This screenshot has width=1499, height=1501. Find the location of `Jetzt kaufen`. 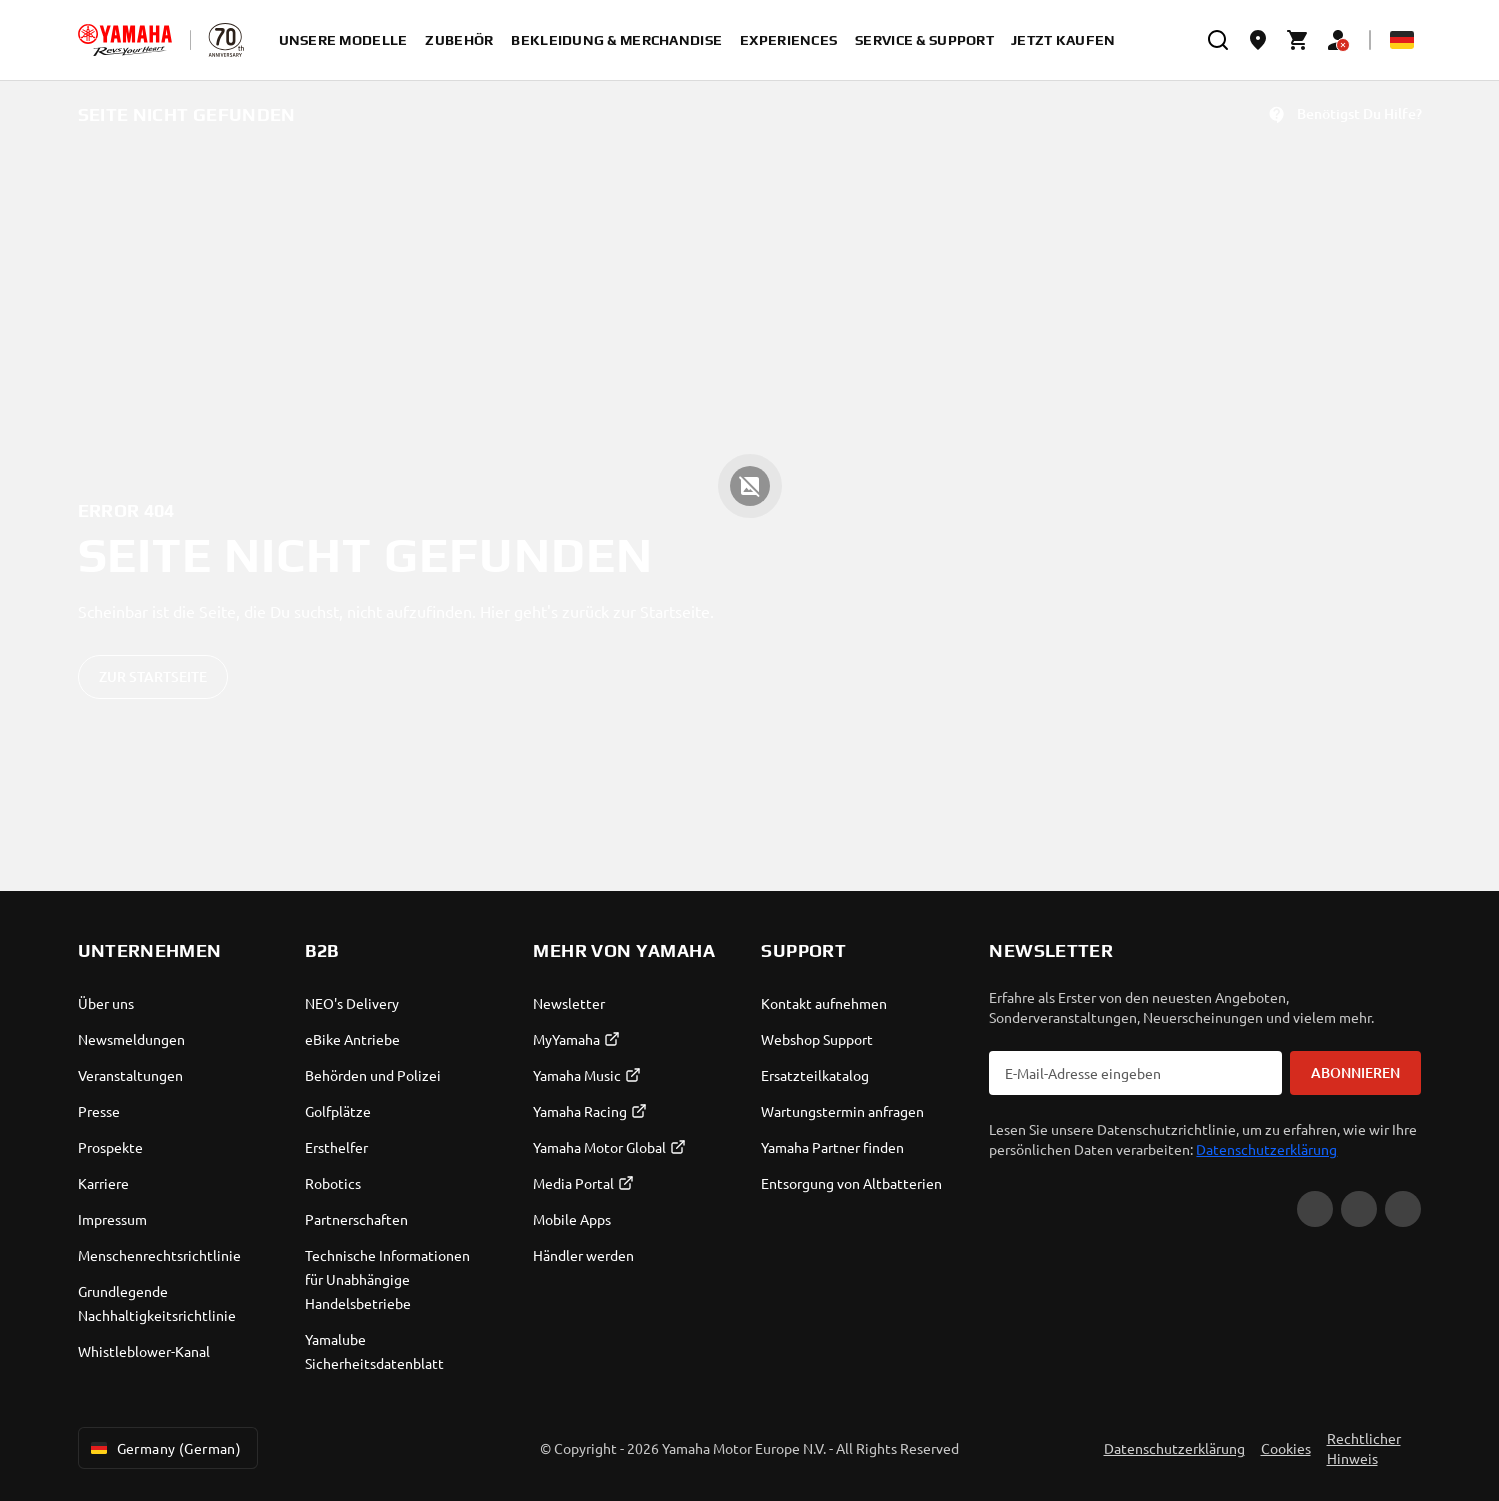

Jetzt kaufen is located at coordinates (1063, 40).